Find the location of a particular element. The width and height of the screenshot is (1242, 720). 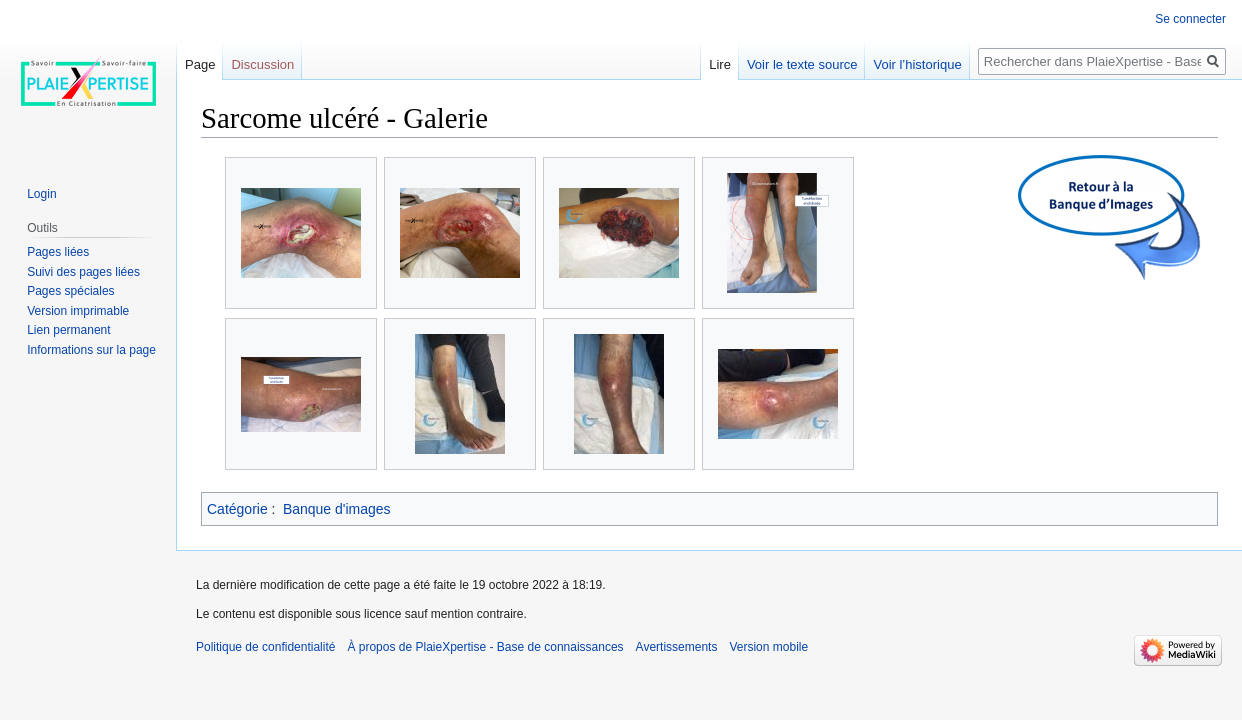

Login is located at coordinates (41, 194).